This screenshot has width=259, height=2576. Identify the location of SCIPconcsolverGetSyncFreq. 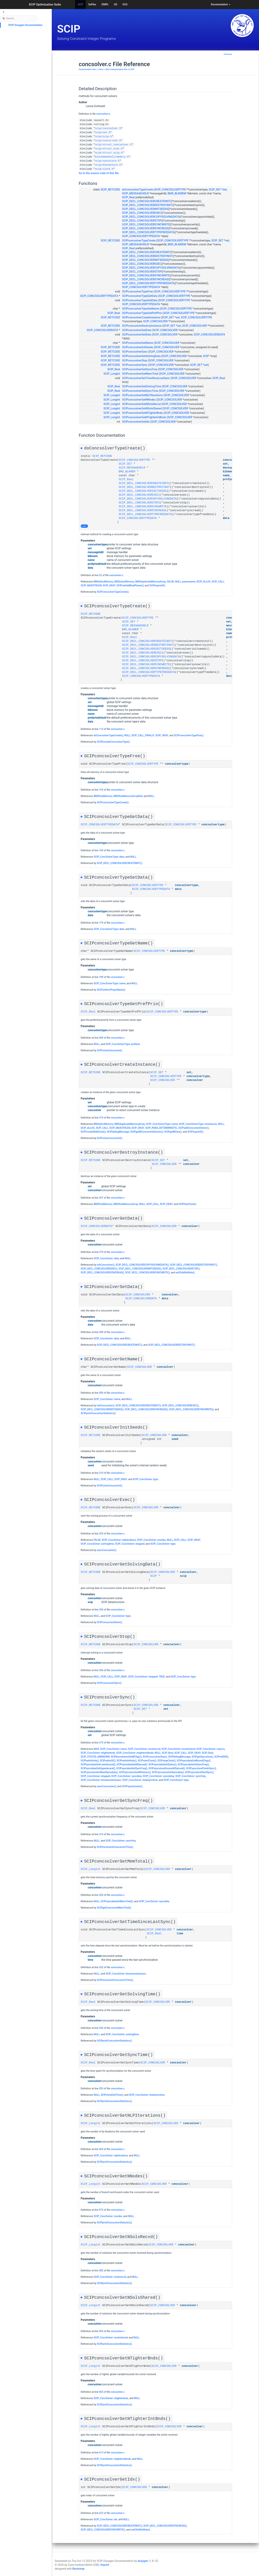
(139, 369).